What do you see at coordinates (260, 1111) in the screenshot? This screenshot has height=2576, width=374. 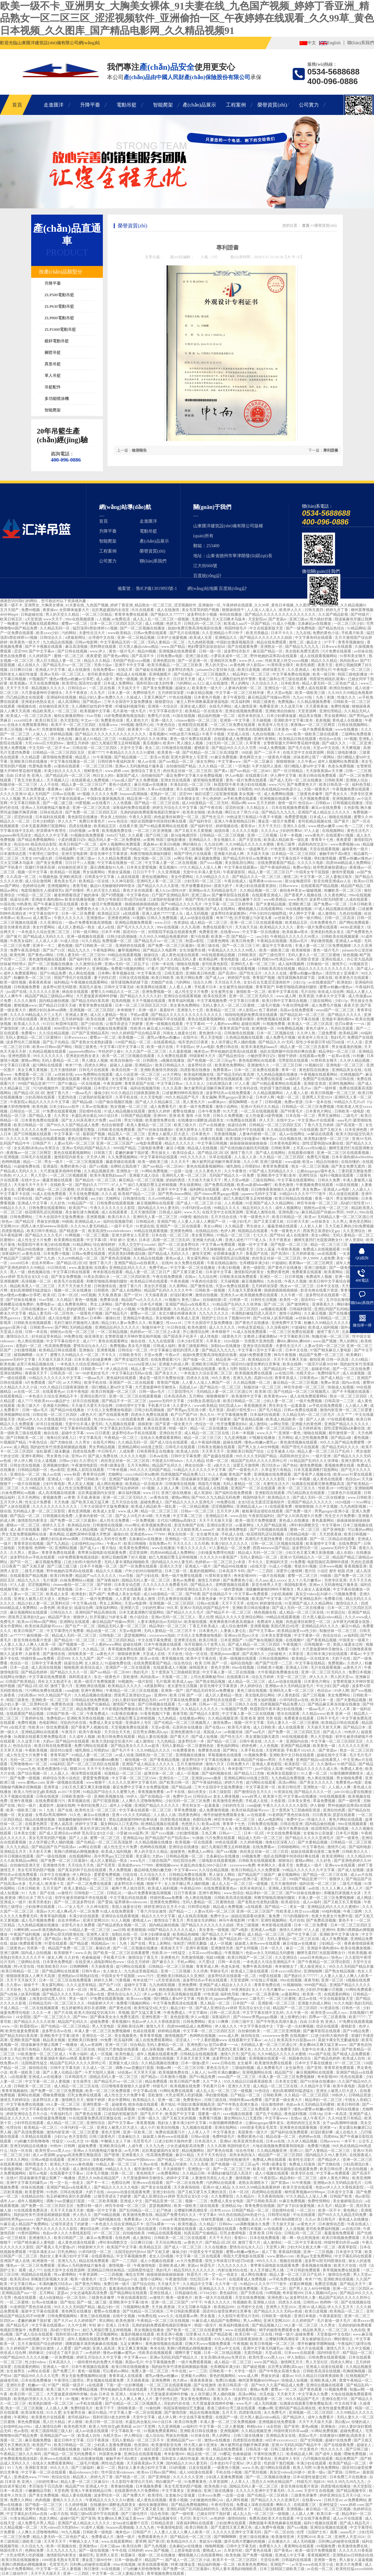 I see `一区二区在线视频观看` at bounding box center [260, 1111].